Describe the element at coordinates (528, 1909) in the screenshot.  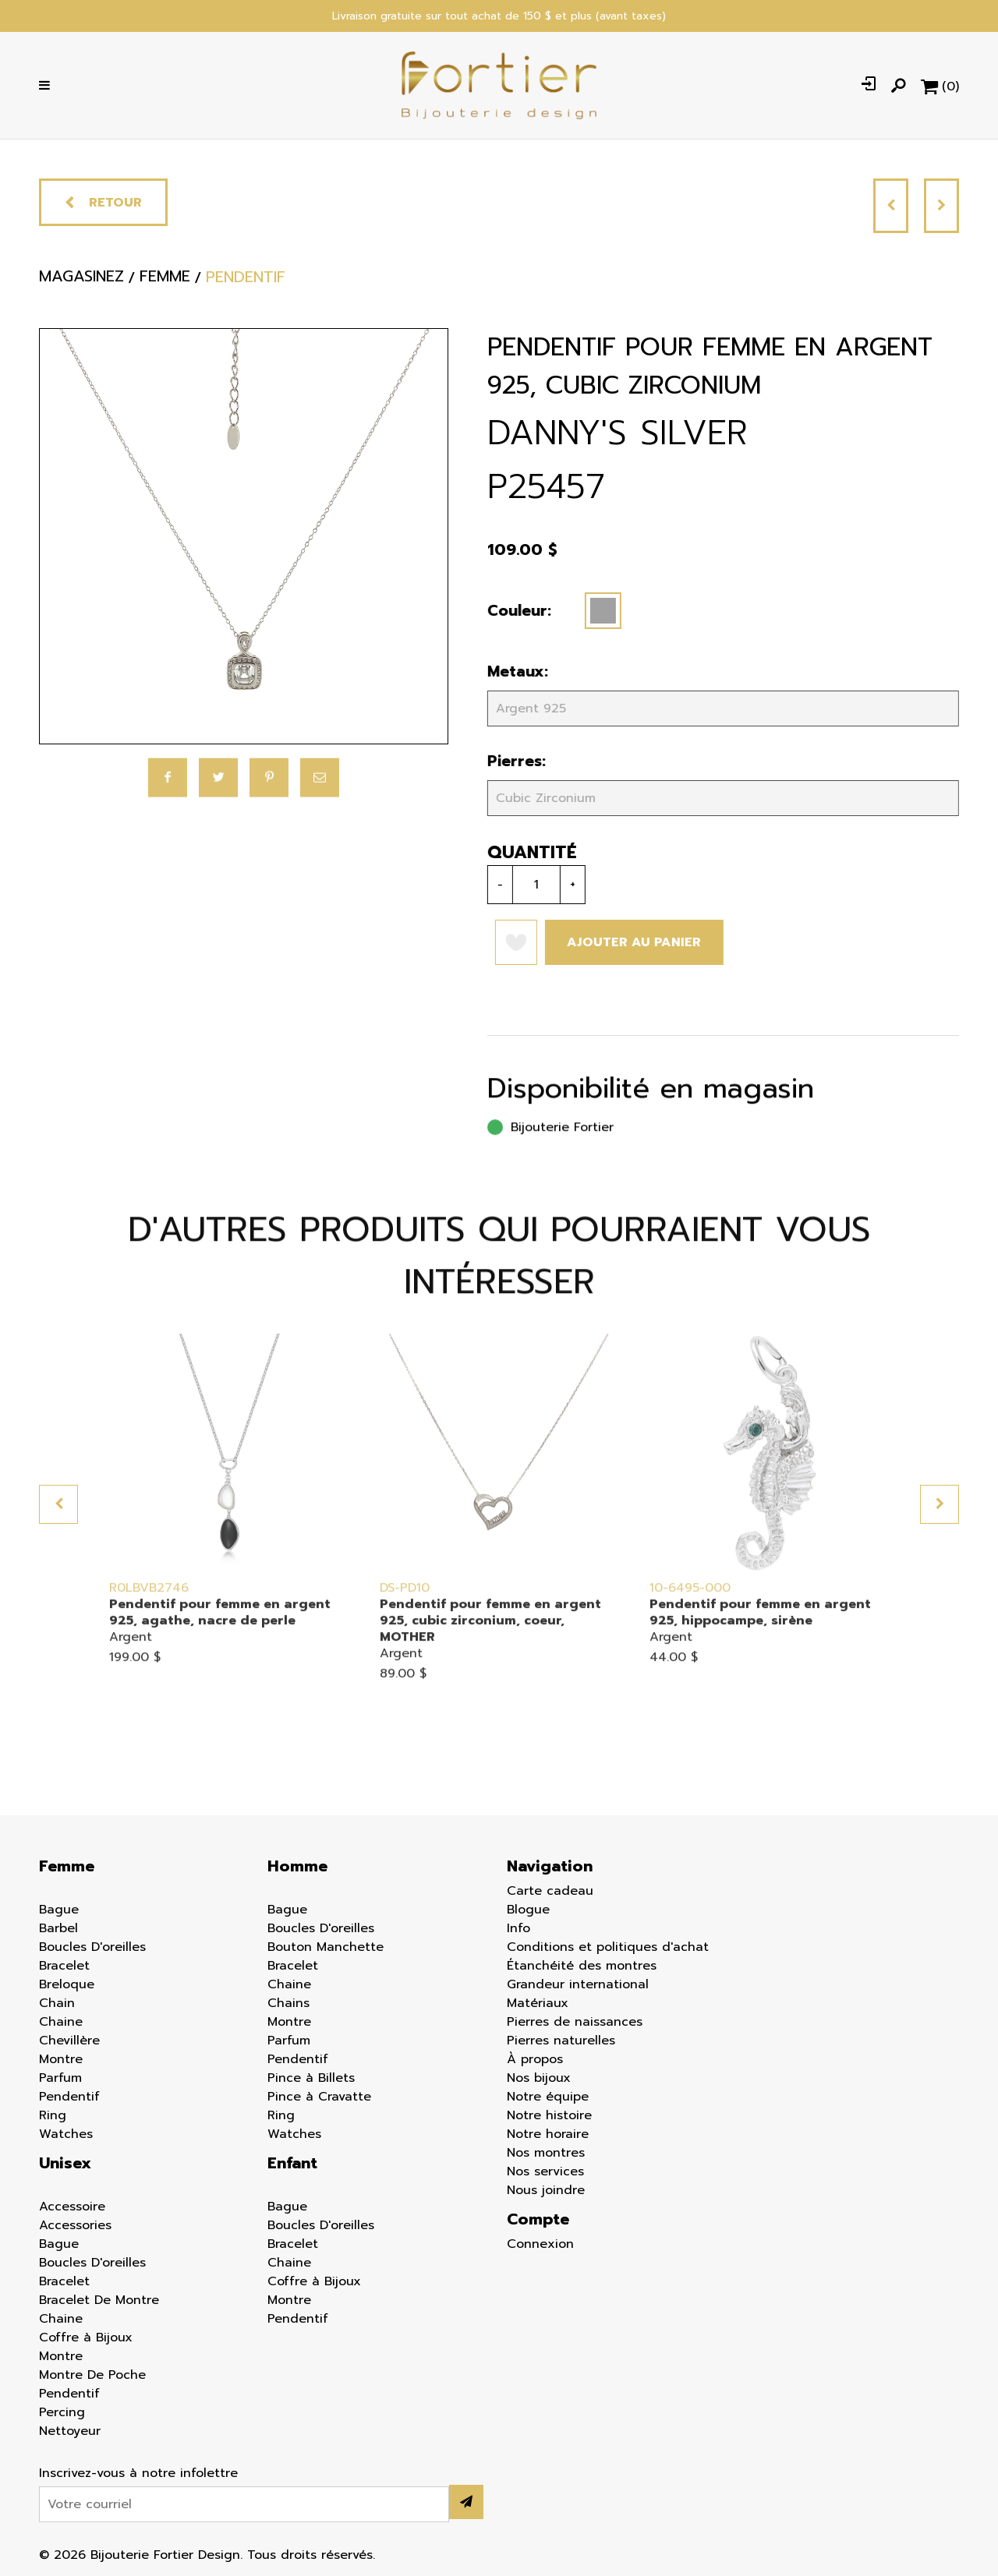
I see `Blogue` at that location.